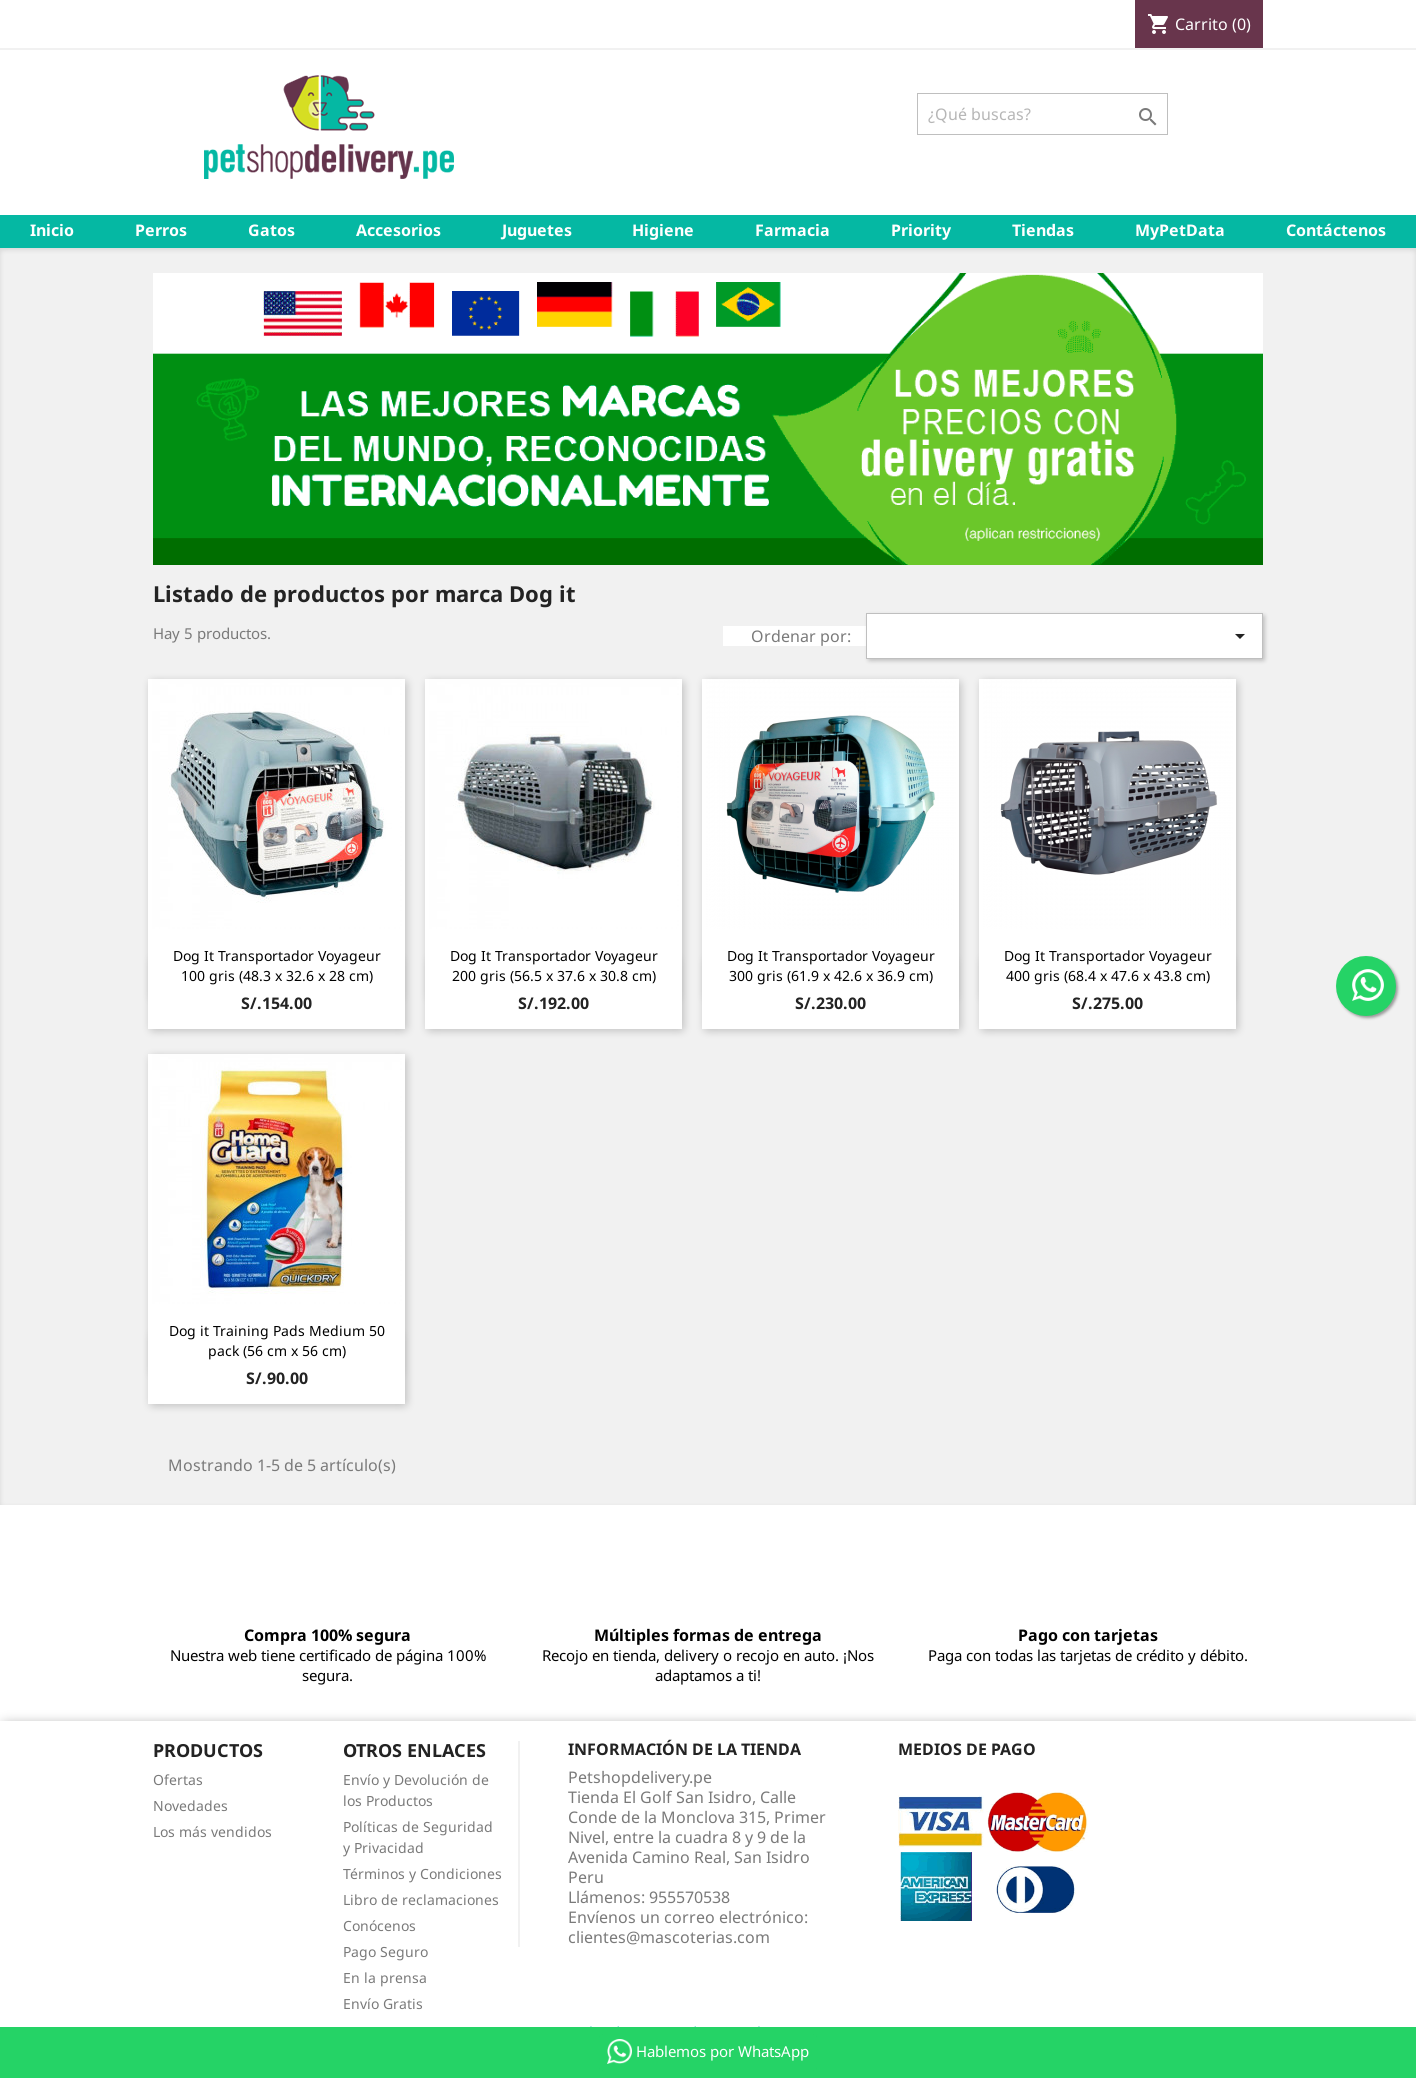 The width and height of the screenshot is (1416, 2078). Describe the element at coordinates (537, 229) in the screenshot. I see `Juguetes` at that location.